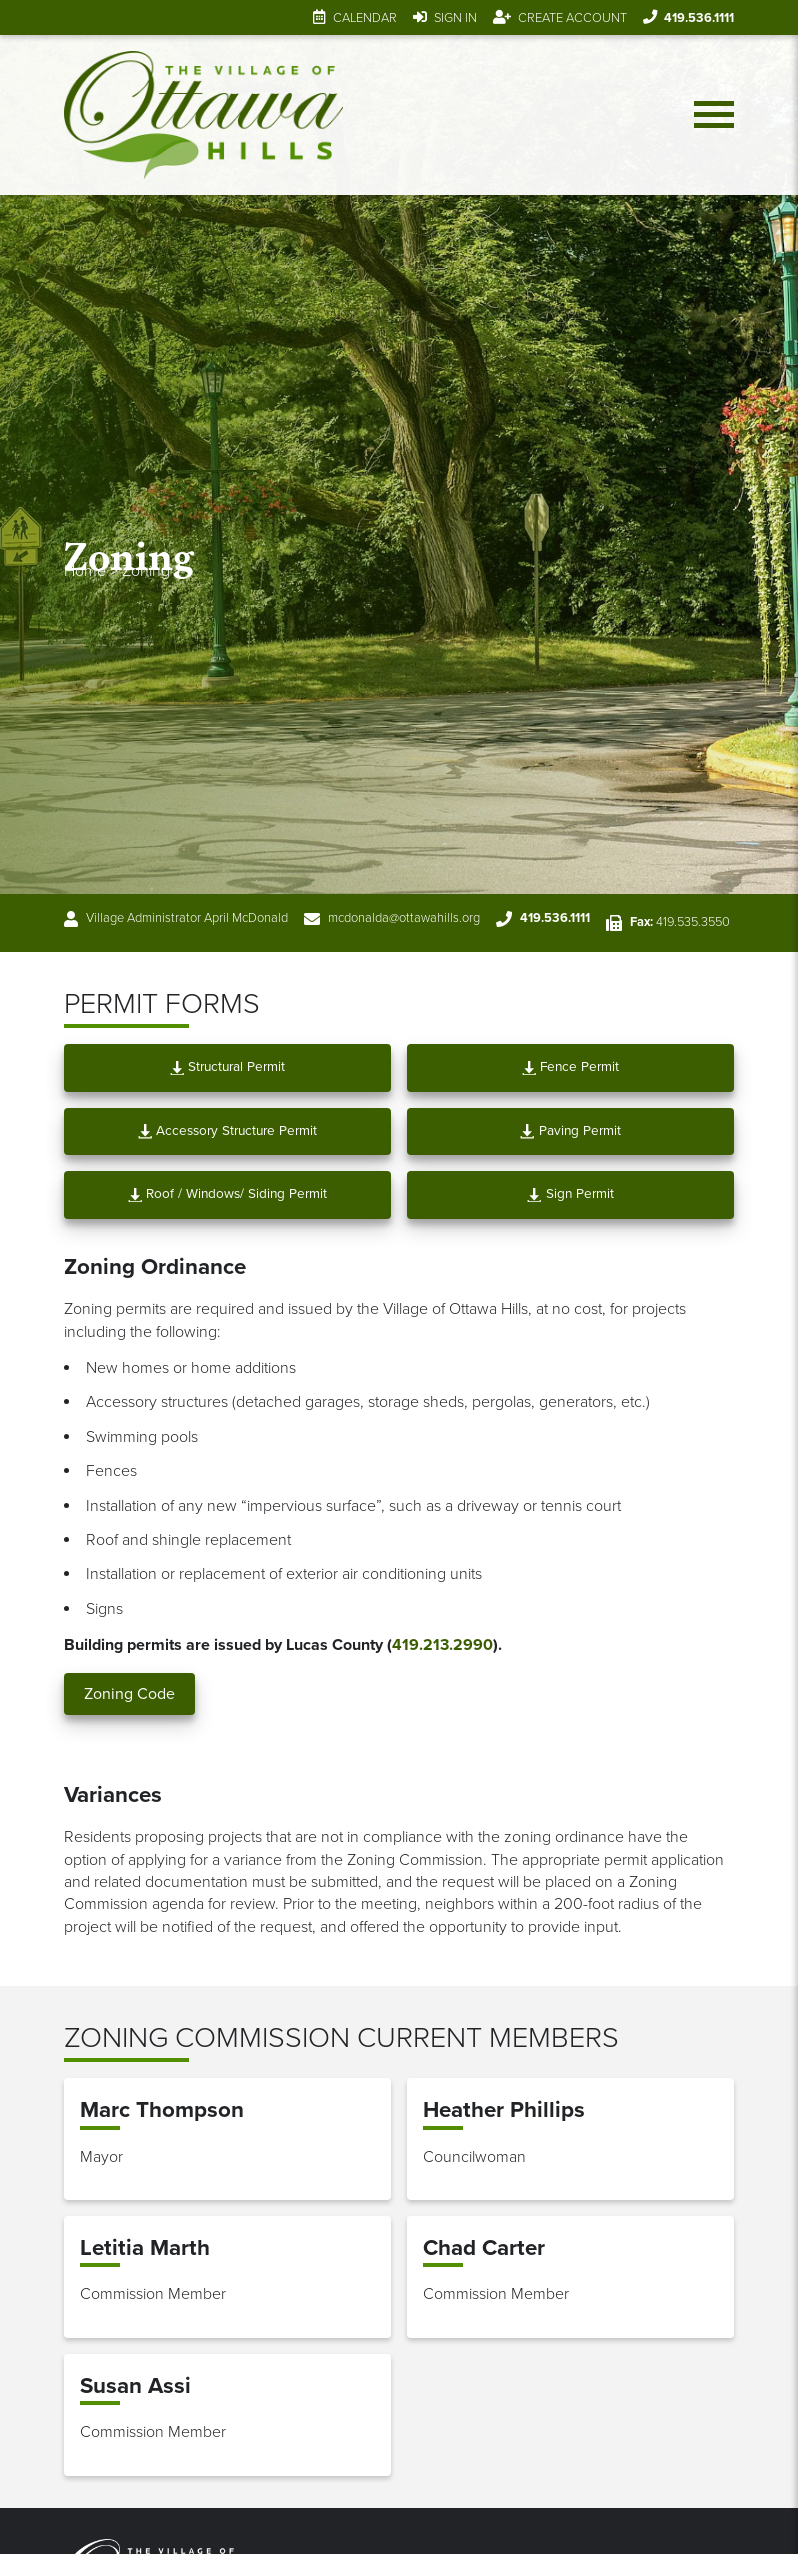  What do you see at coordinates (146, 571) in the screenshot?
I see `Zoning` at bounding box center [146, 571].